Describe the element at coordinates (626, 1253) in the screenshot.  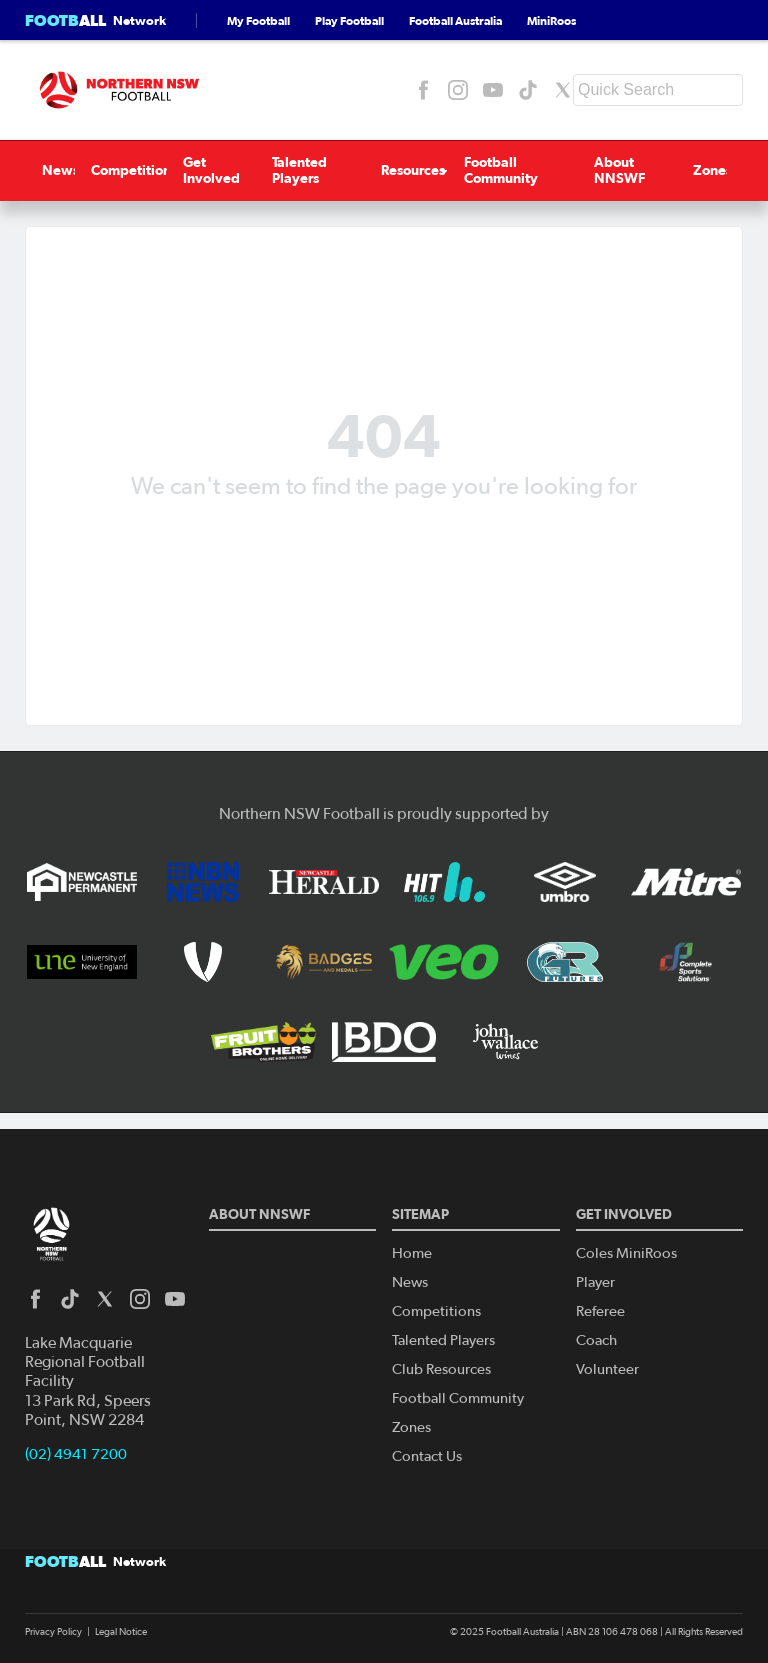
I see `Coles MiniRoos` at that location.